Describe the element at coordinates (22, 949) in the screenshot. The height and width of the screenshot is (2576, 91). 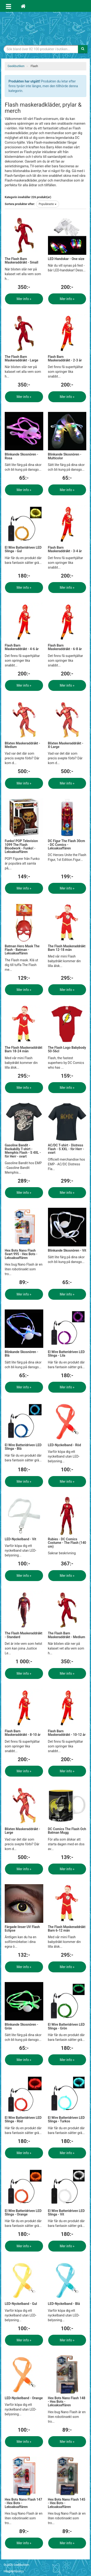
I see `Batman Hero Mask The Flash - Batman - Leksaksaffären` at that location.